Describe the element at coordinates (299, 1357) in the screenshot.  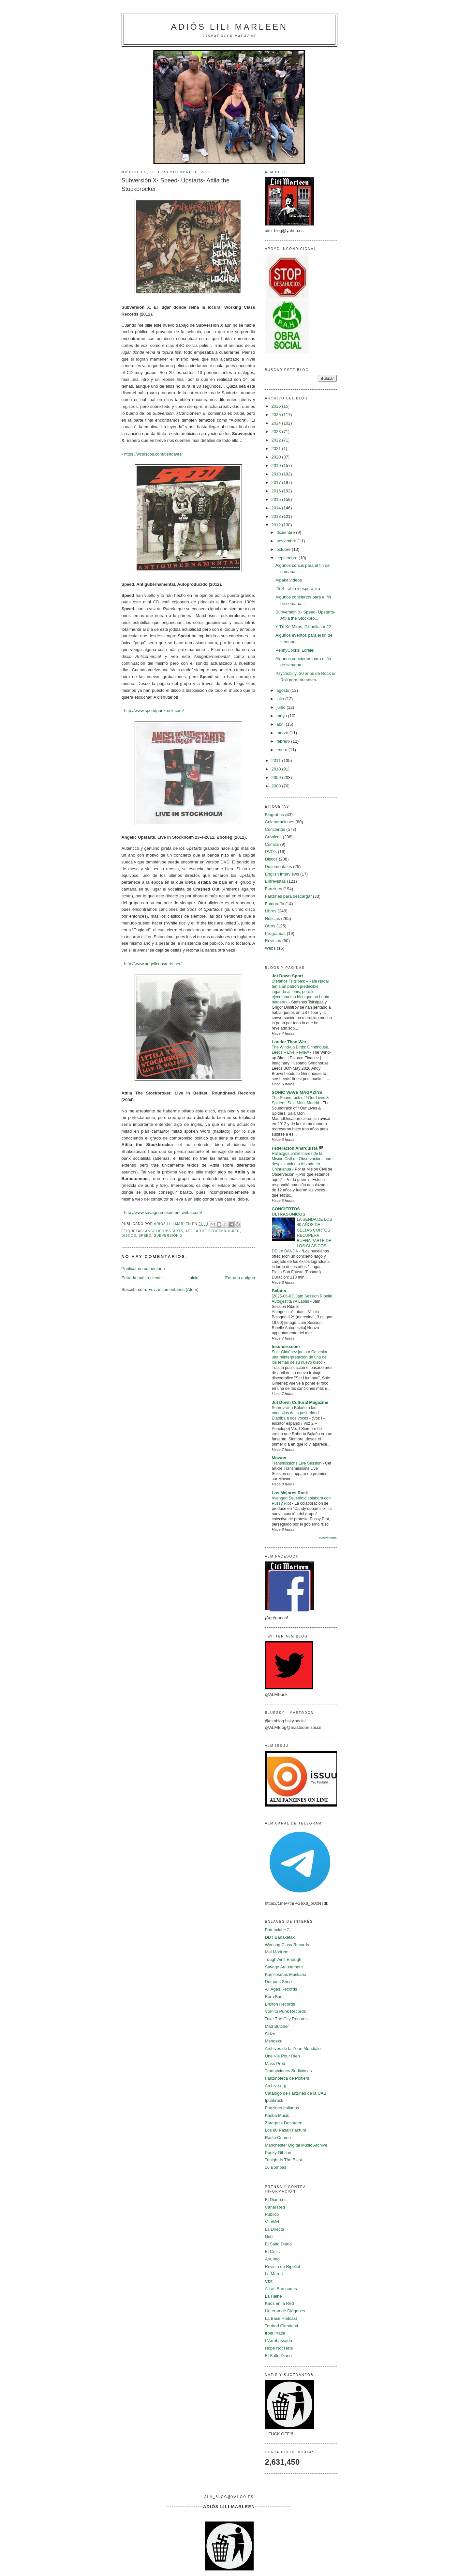
I see `Sole Giménez junto a Conchita una reinterpretación de uno de los temas de su nuevo disco` at that location.